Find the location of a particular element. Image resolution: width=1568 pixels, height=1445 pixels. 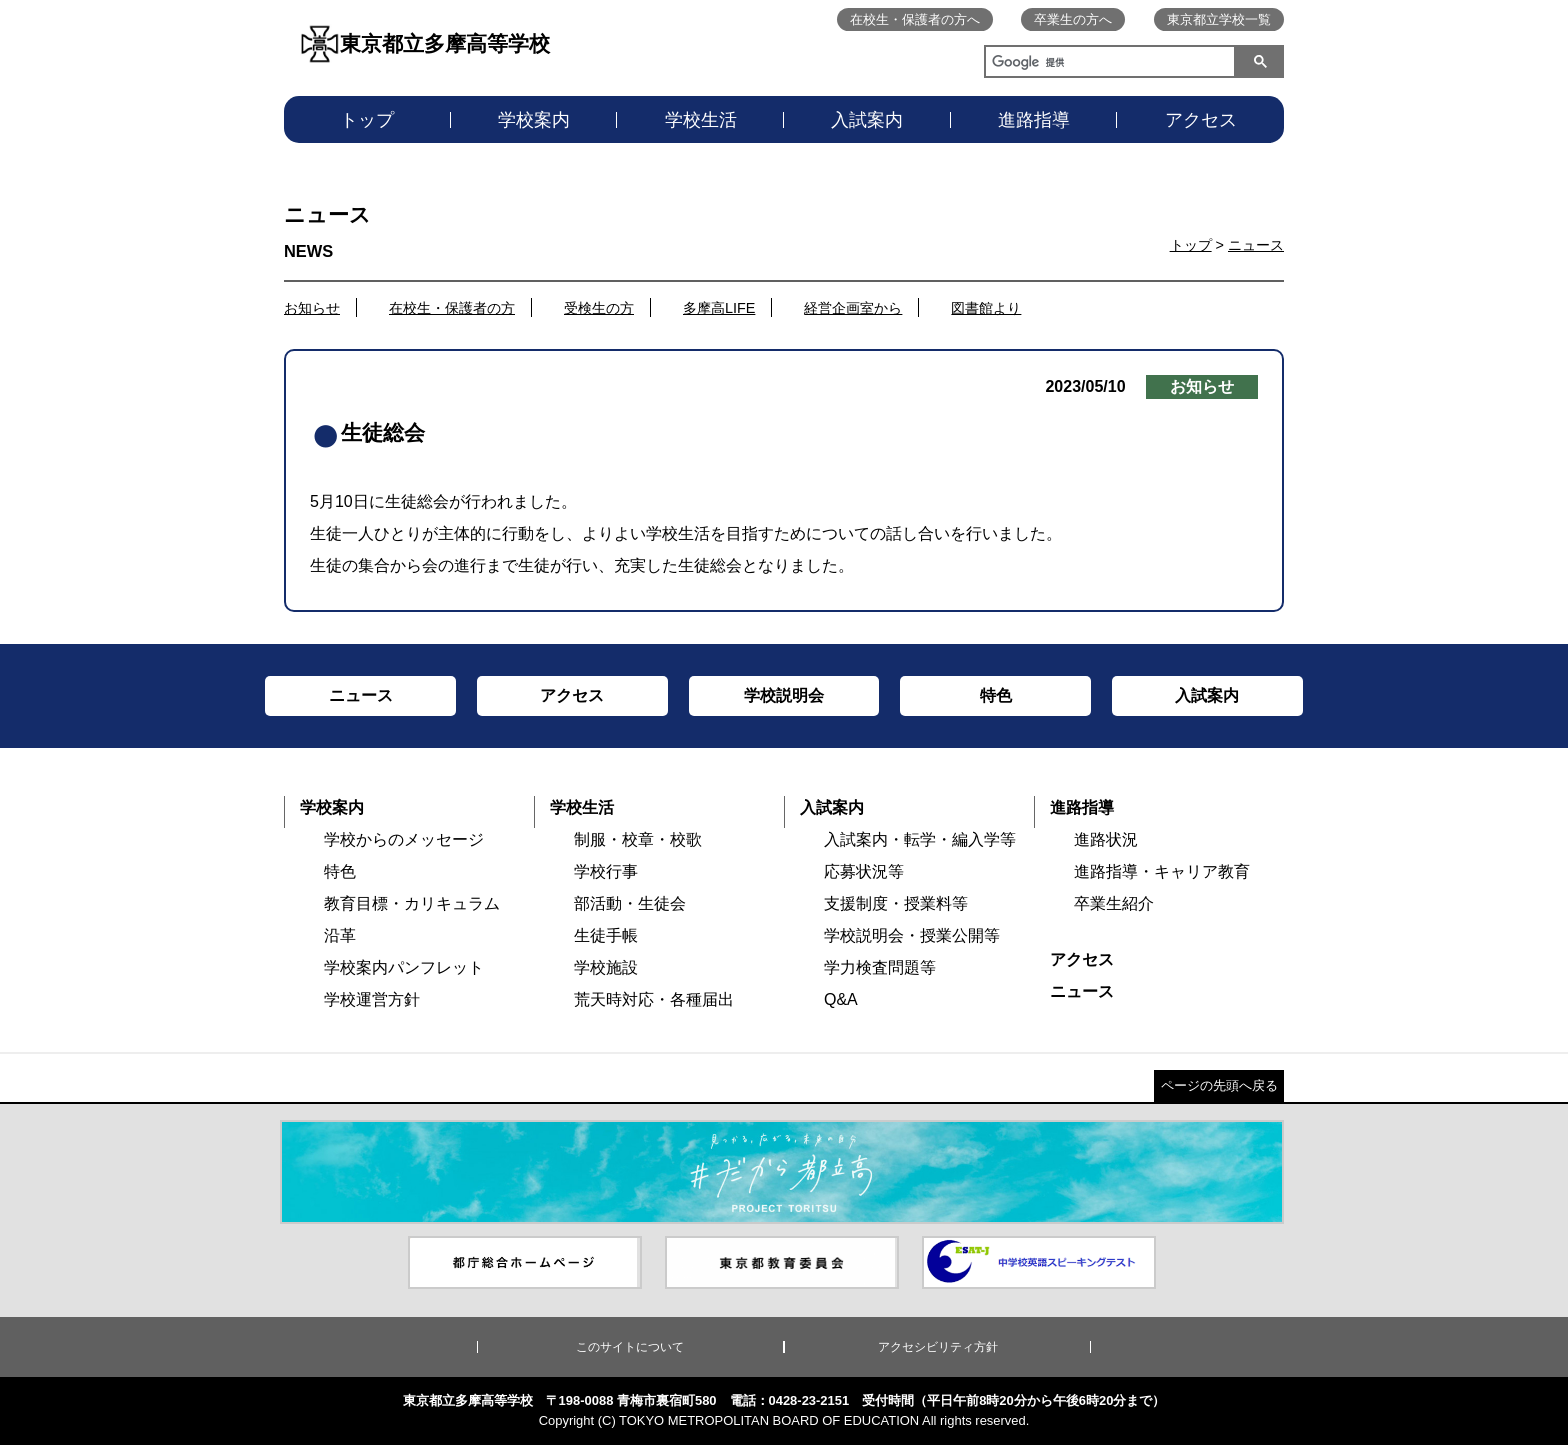

トップ is located at coordinates (367, 120).